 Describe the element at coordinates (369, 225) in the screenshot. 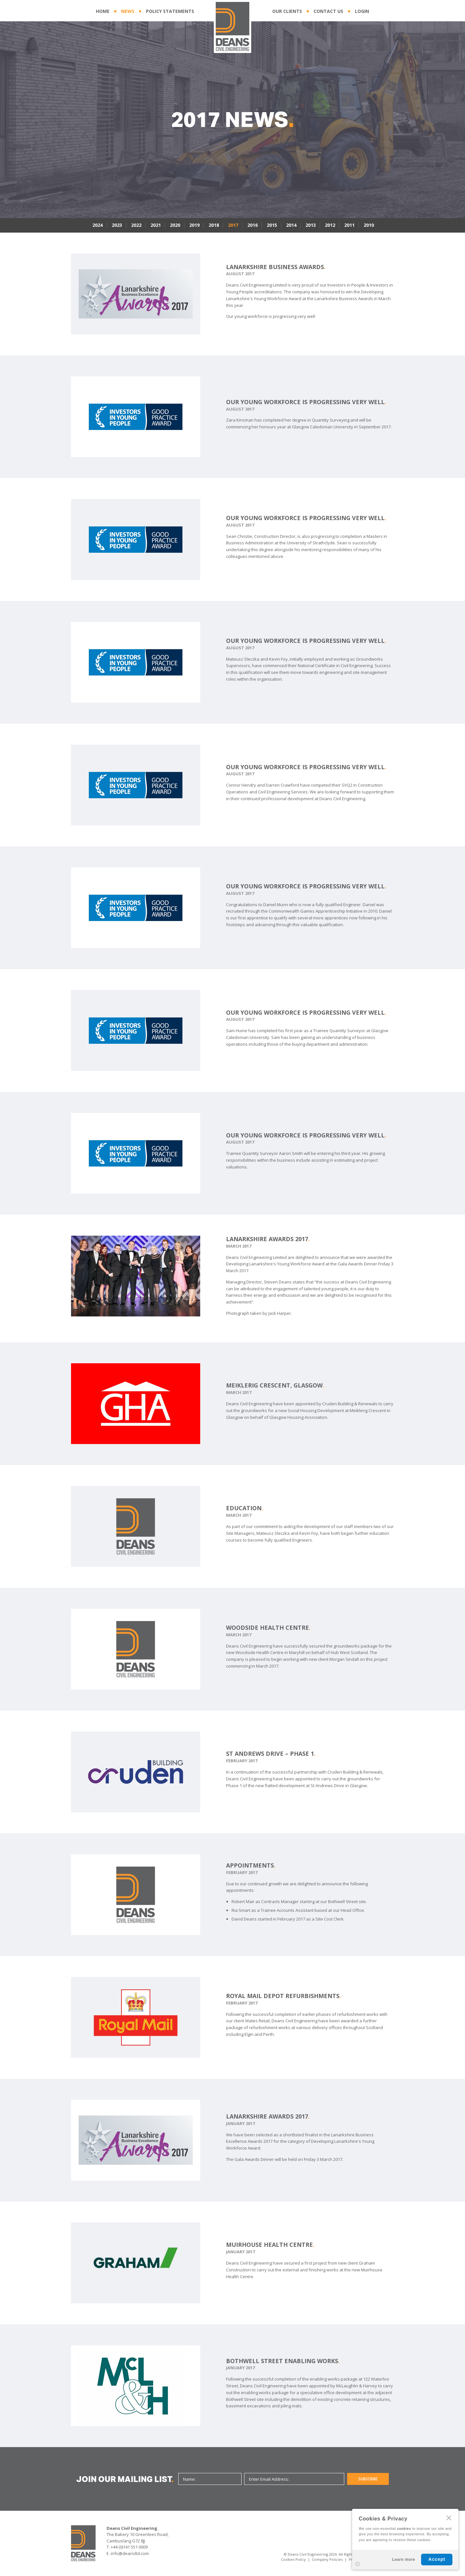

I see `2010` at that location.